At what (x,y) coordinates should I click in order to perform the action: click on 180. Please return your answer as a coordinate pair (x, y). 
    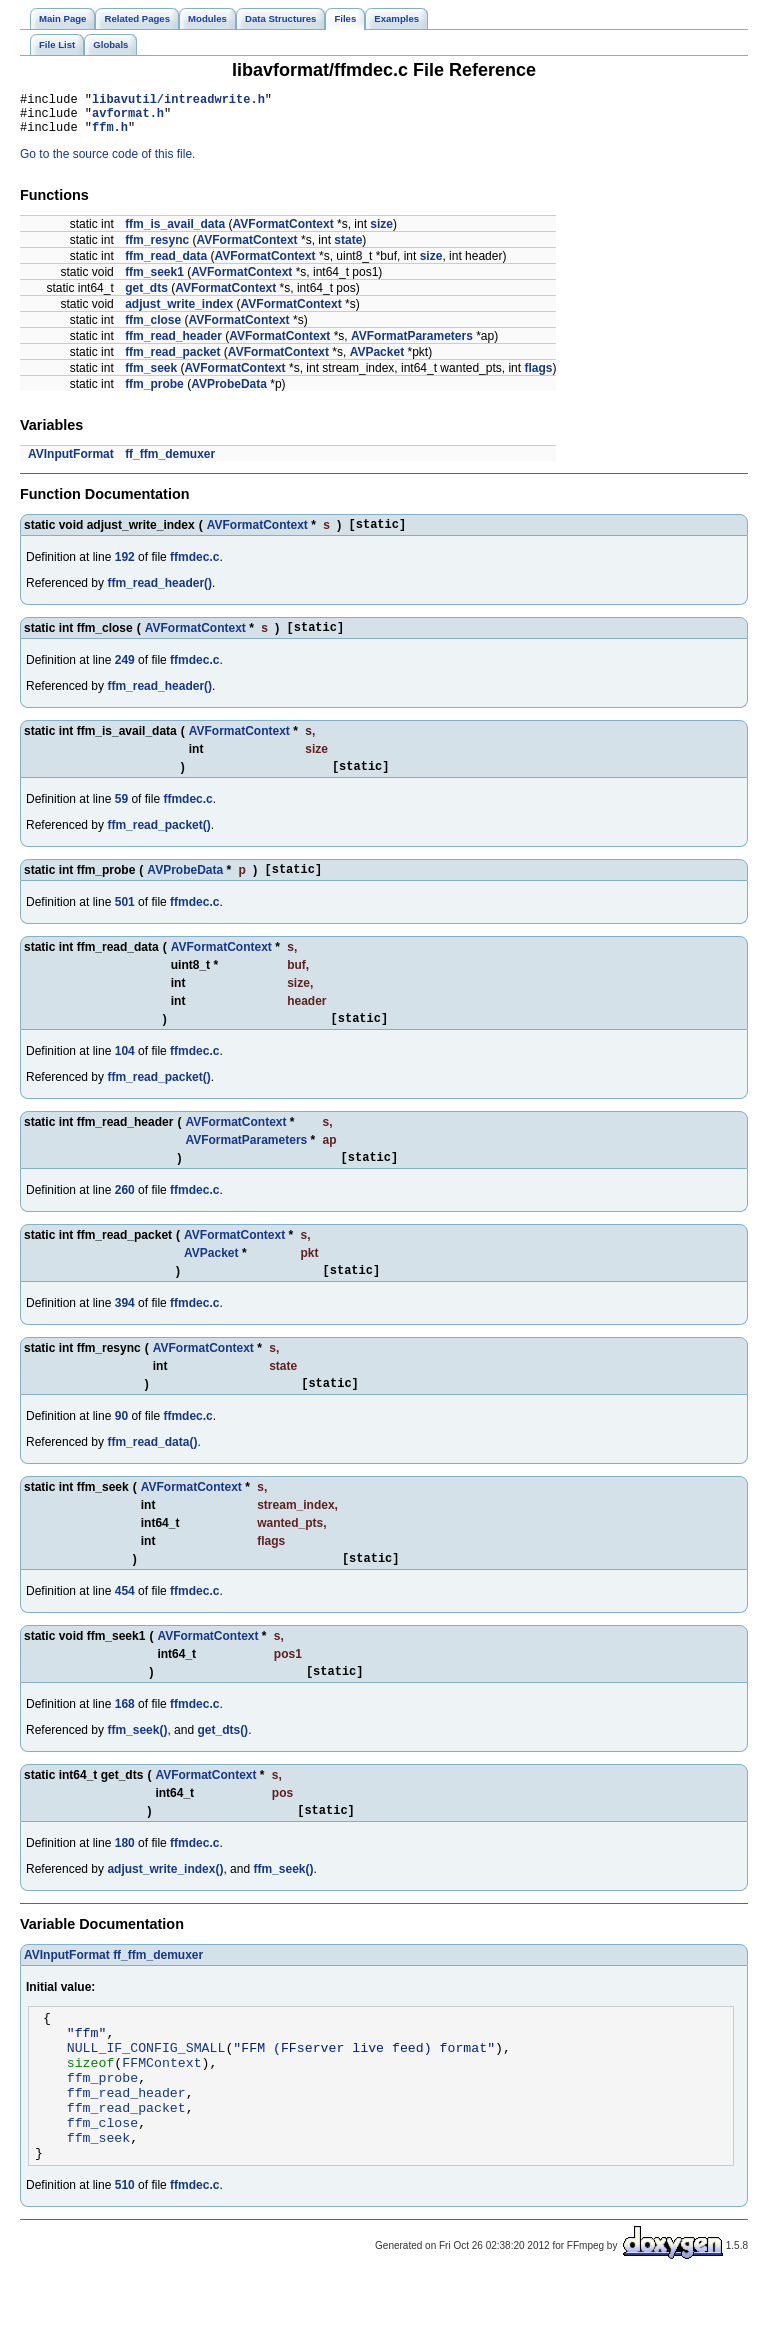
    Looking at the image, I should click on (125, 1885).